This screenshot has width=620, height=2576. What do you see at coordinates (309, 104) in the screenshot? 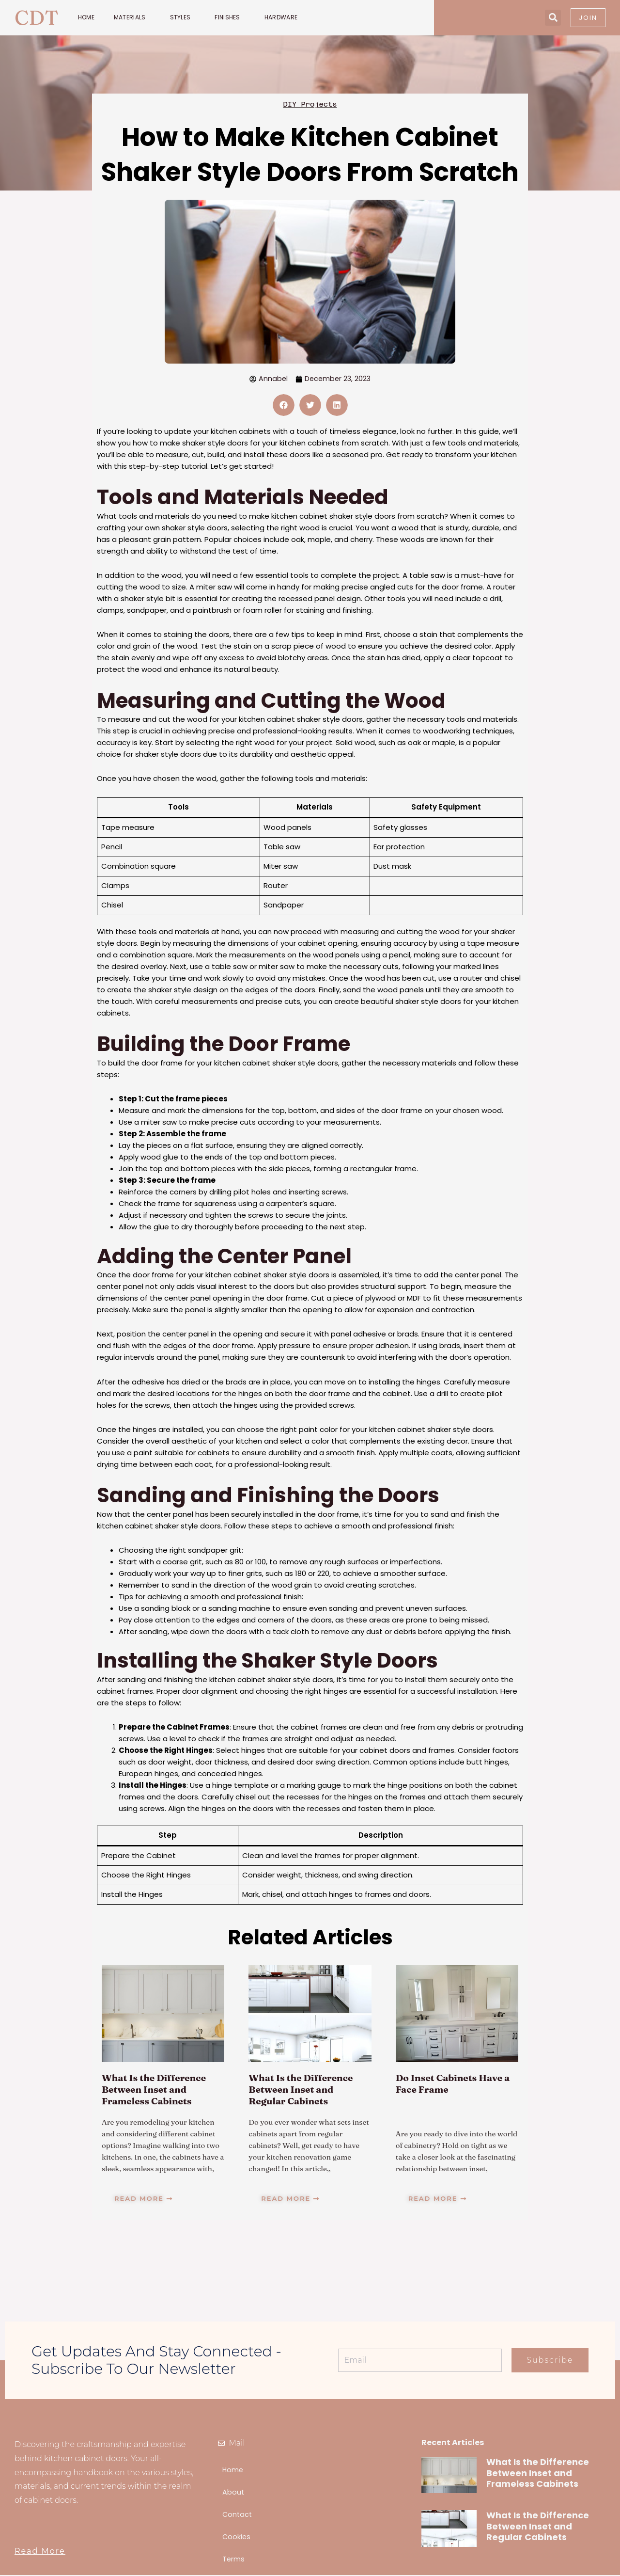
I see `DIY Projects` at bounding box center [309, 104].